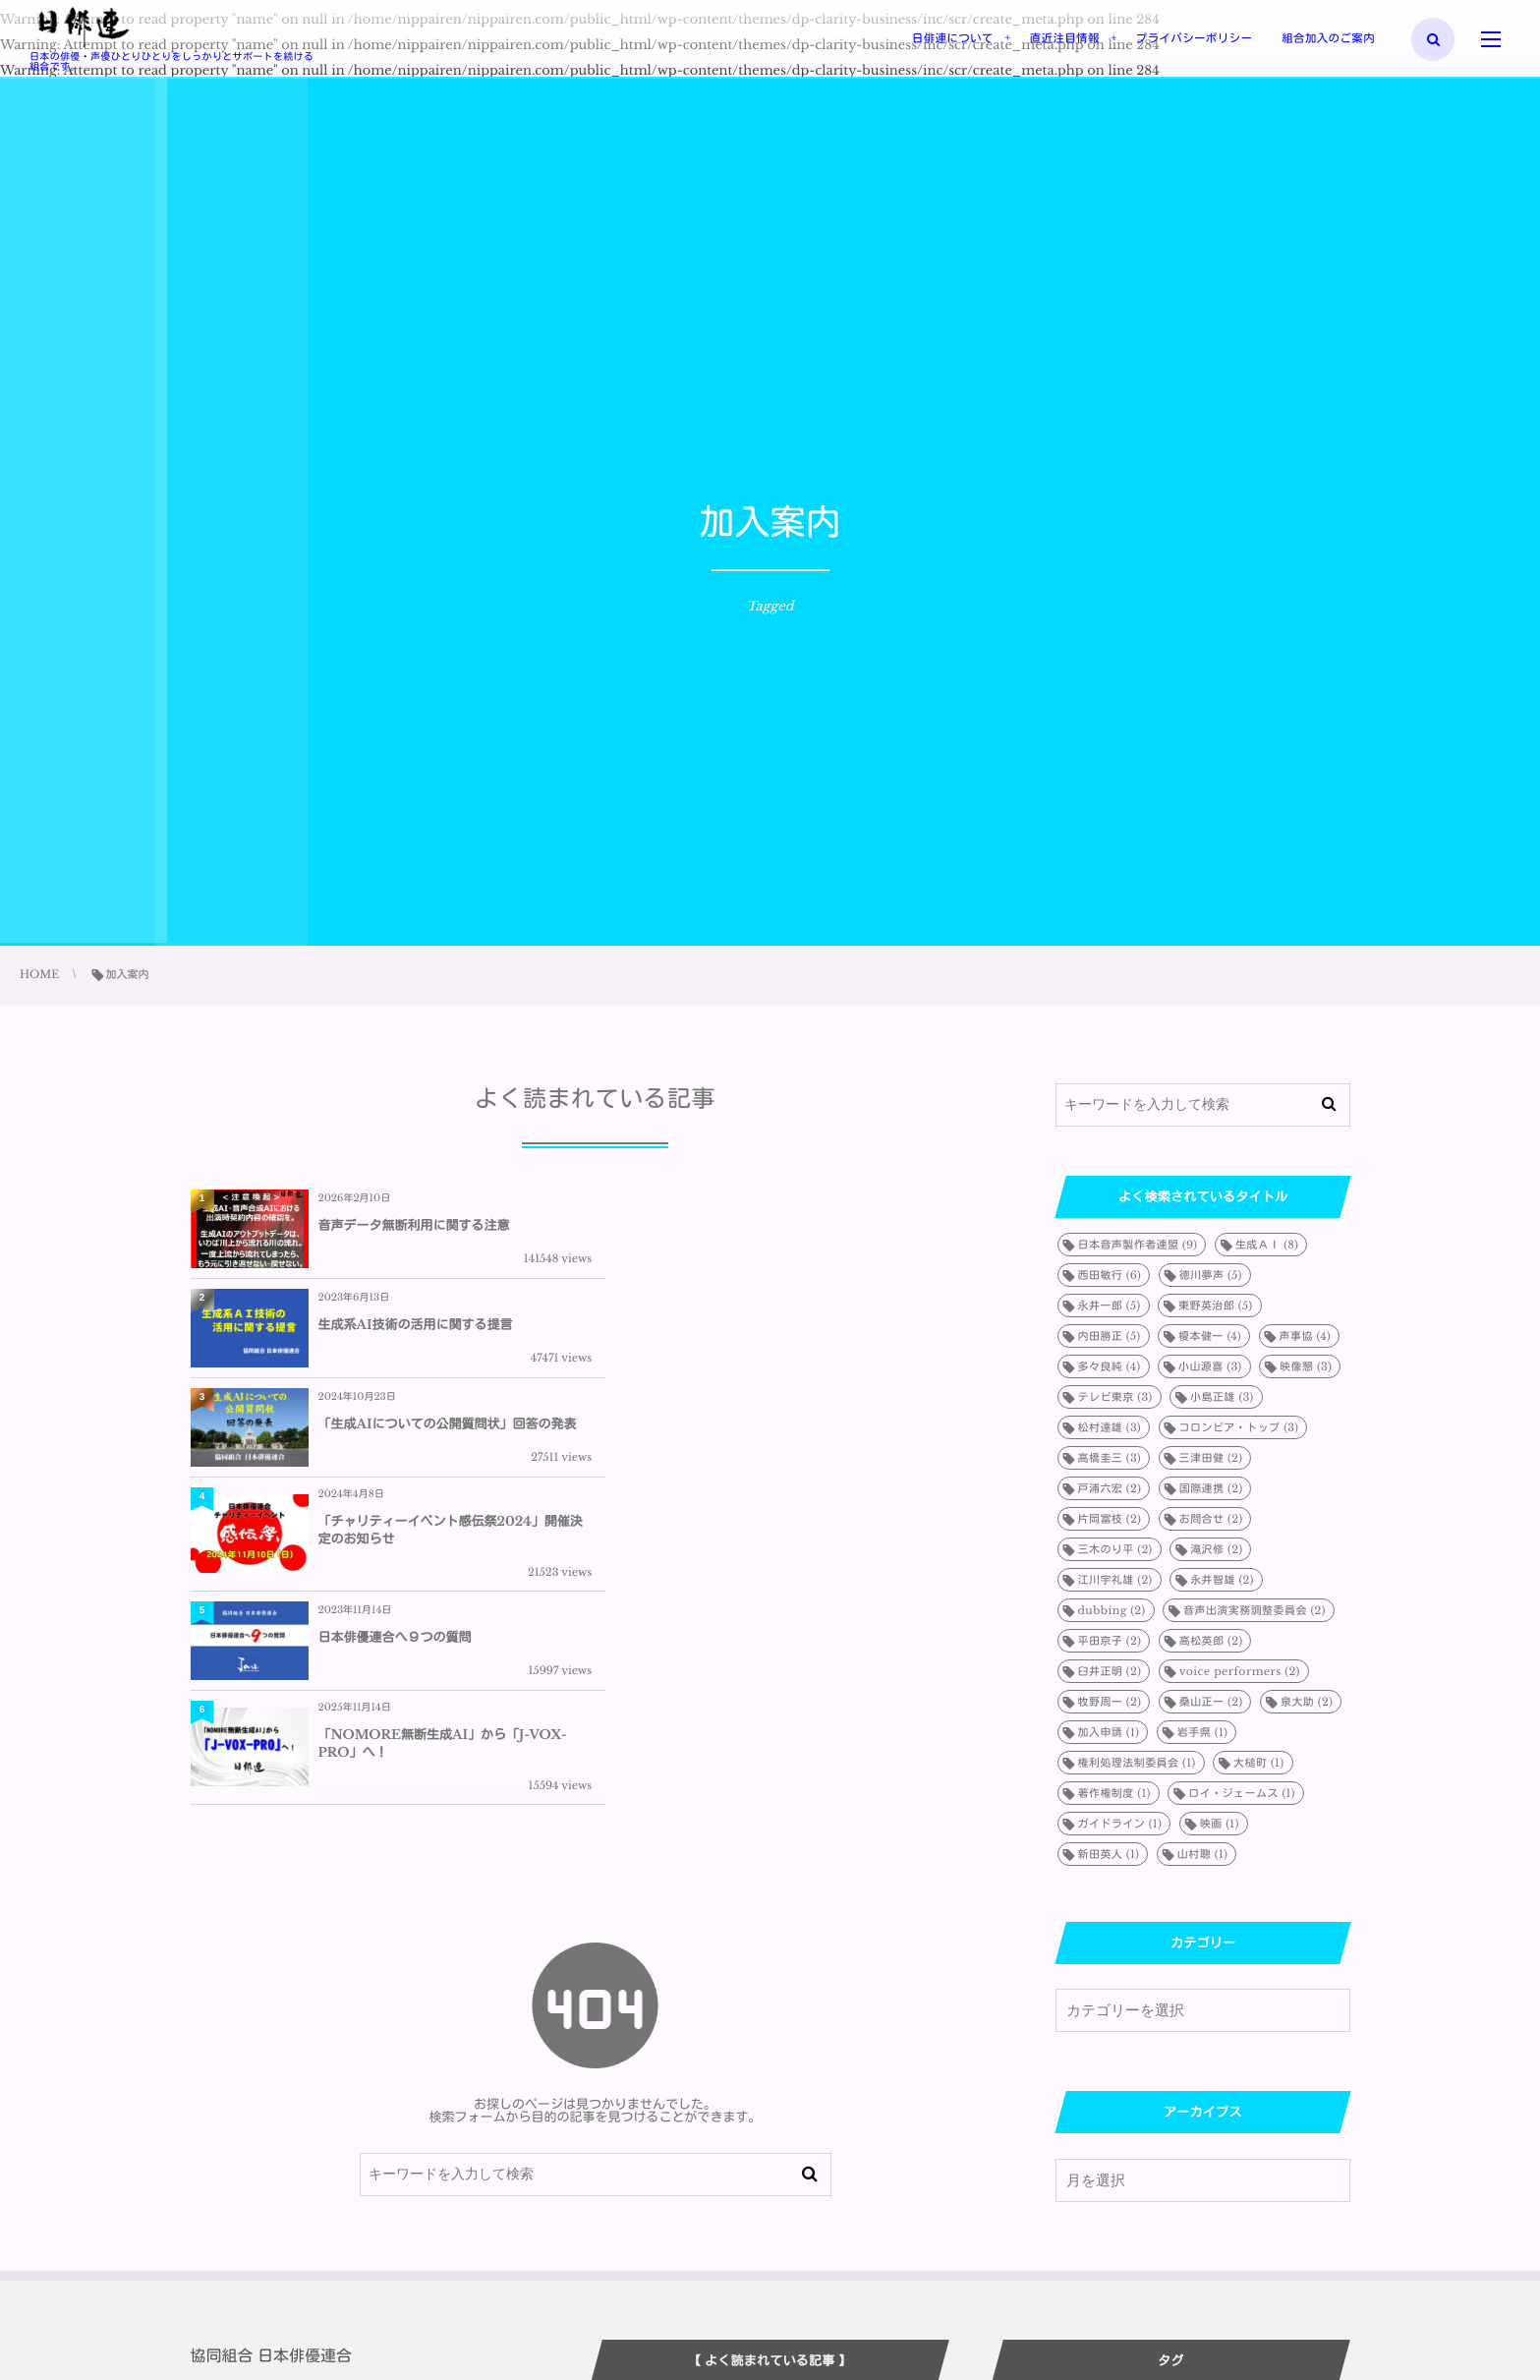  I want to click on 滝沢修 [滝沢修 (2個の項目)], so click(1216, 1549).